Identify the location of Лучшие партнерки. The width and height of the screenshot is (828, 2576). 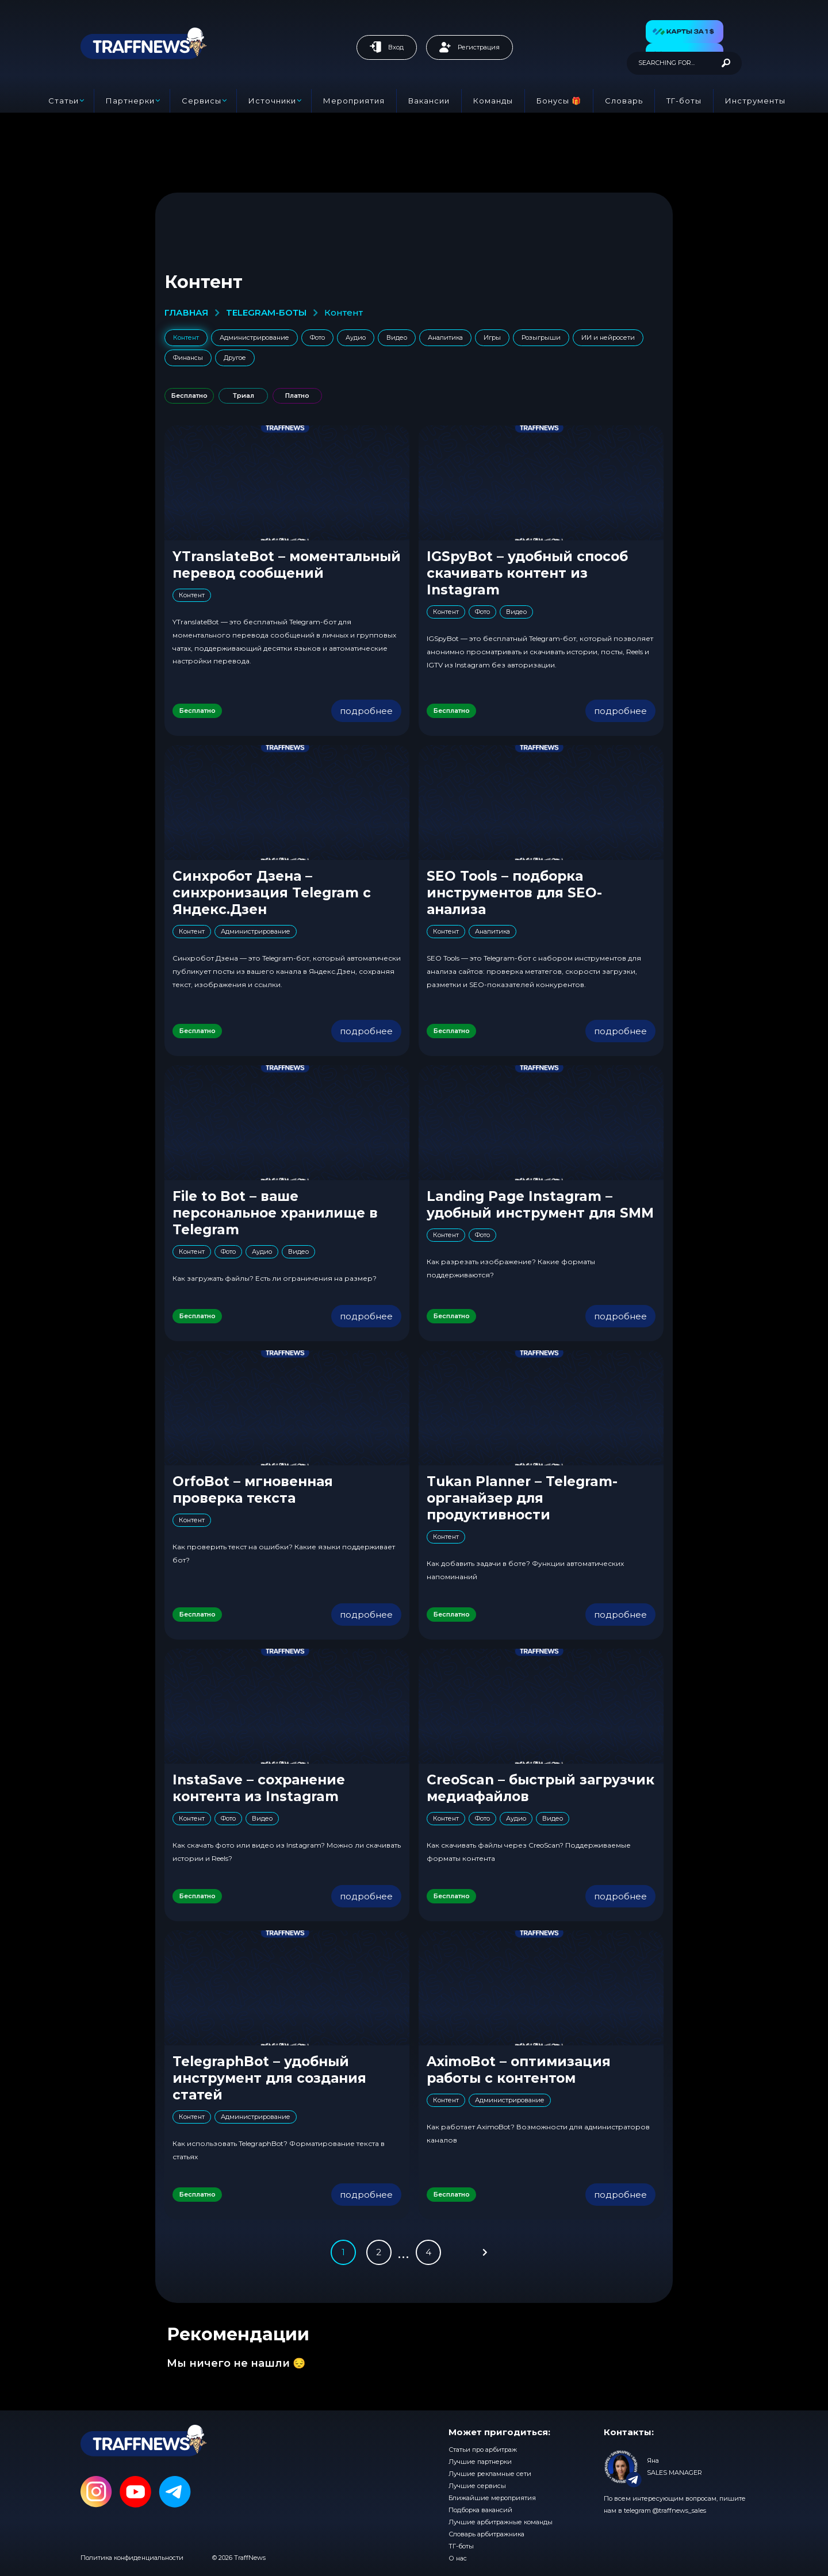
(480, 2462).